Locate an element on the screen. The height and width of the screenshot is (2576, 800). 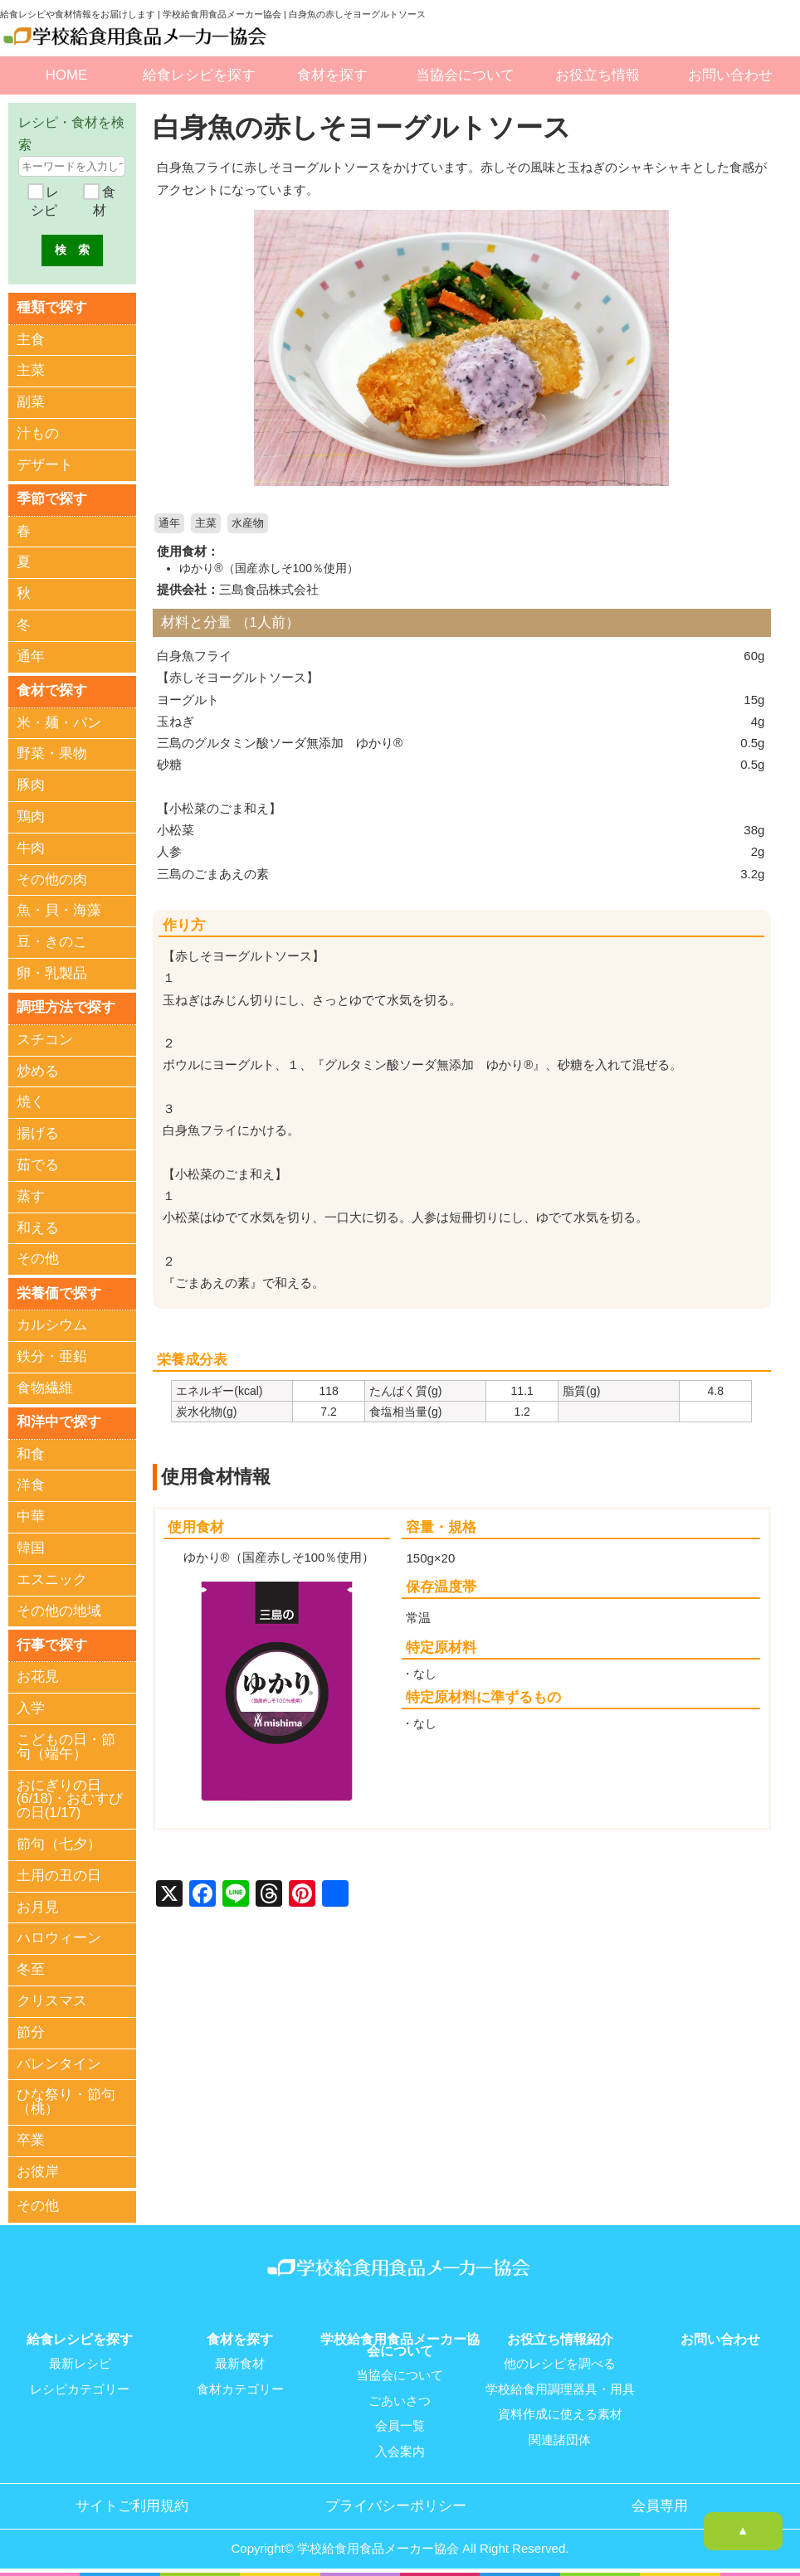
食材カテゴリー is located at coordinates (240, 2386).